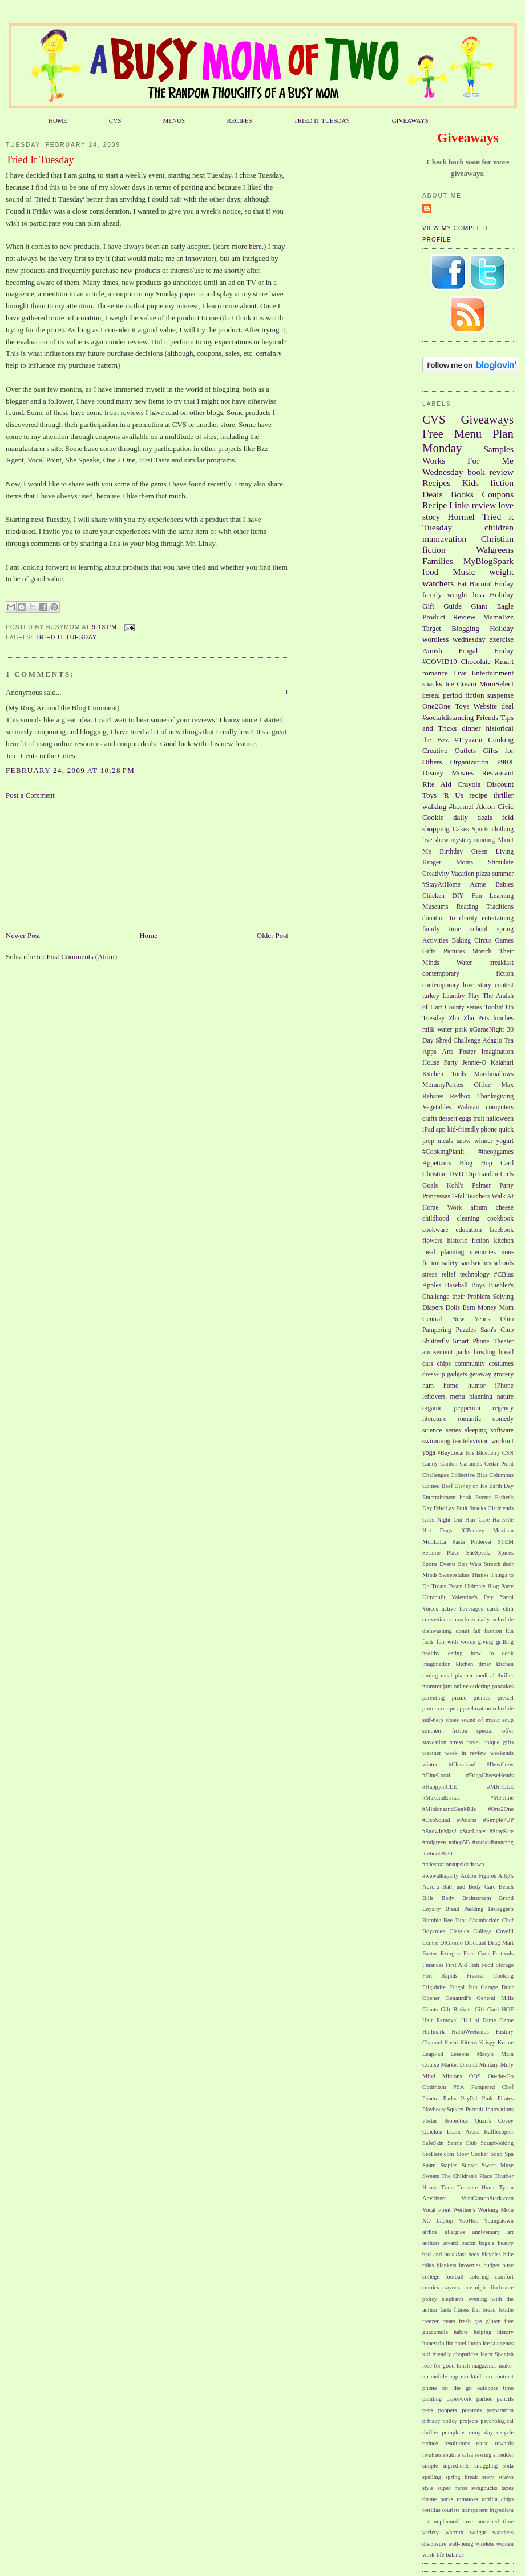  What do you see at coordinates (464, 963) in the screenshot?
I see `Water` at bounding box center [464, 963].